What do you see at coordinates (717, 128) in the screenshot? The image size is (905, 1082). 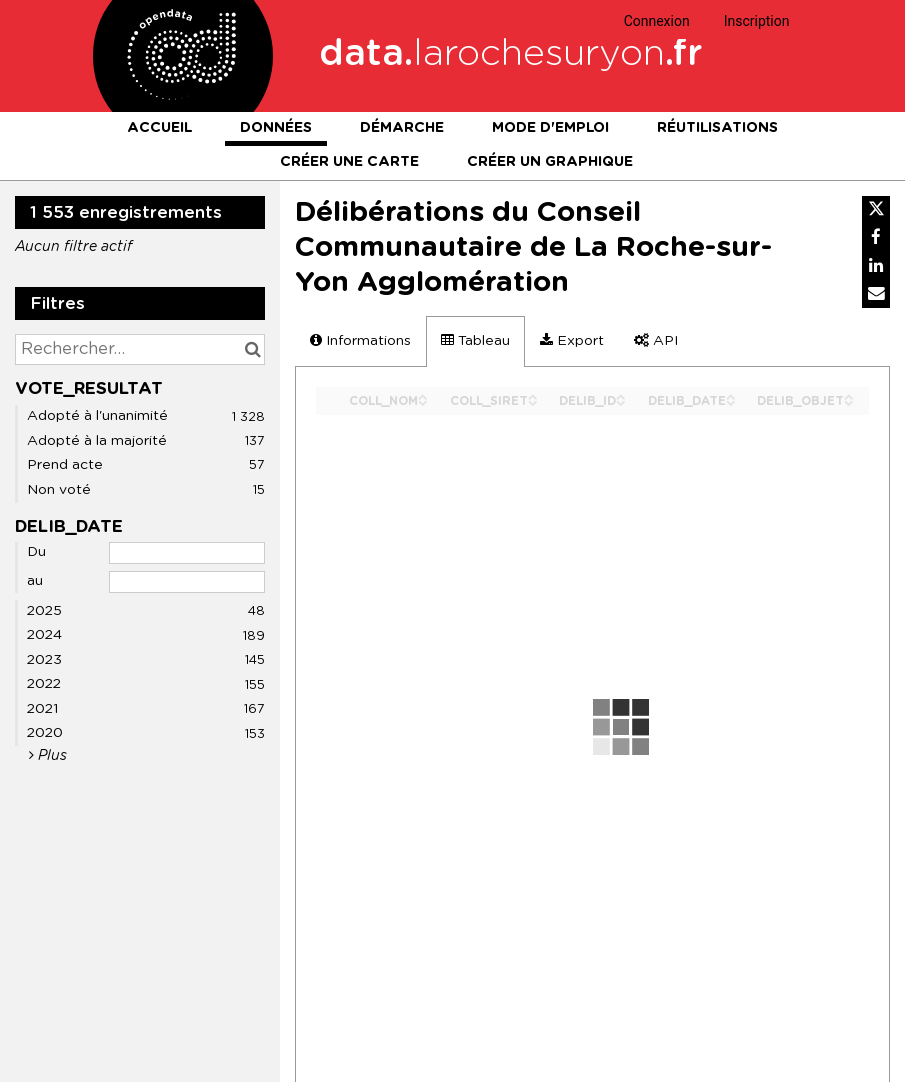 I see `Réutilisations` at bounding box center [717, 128].